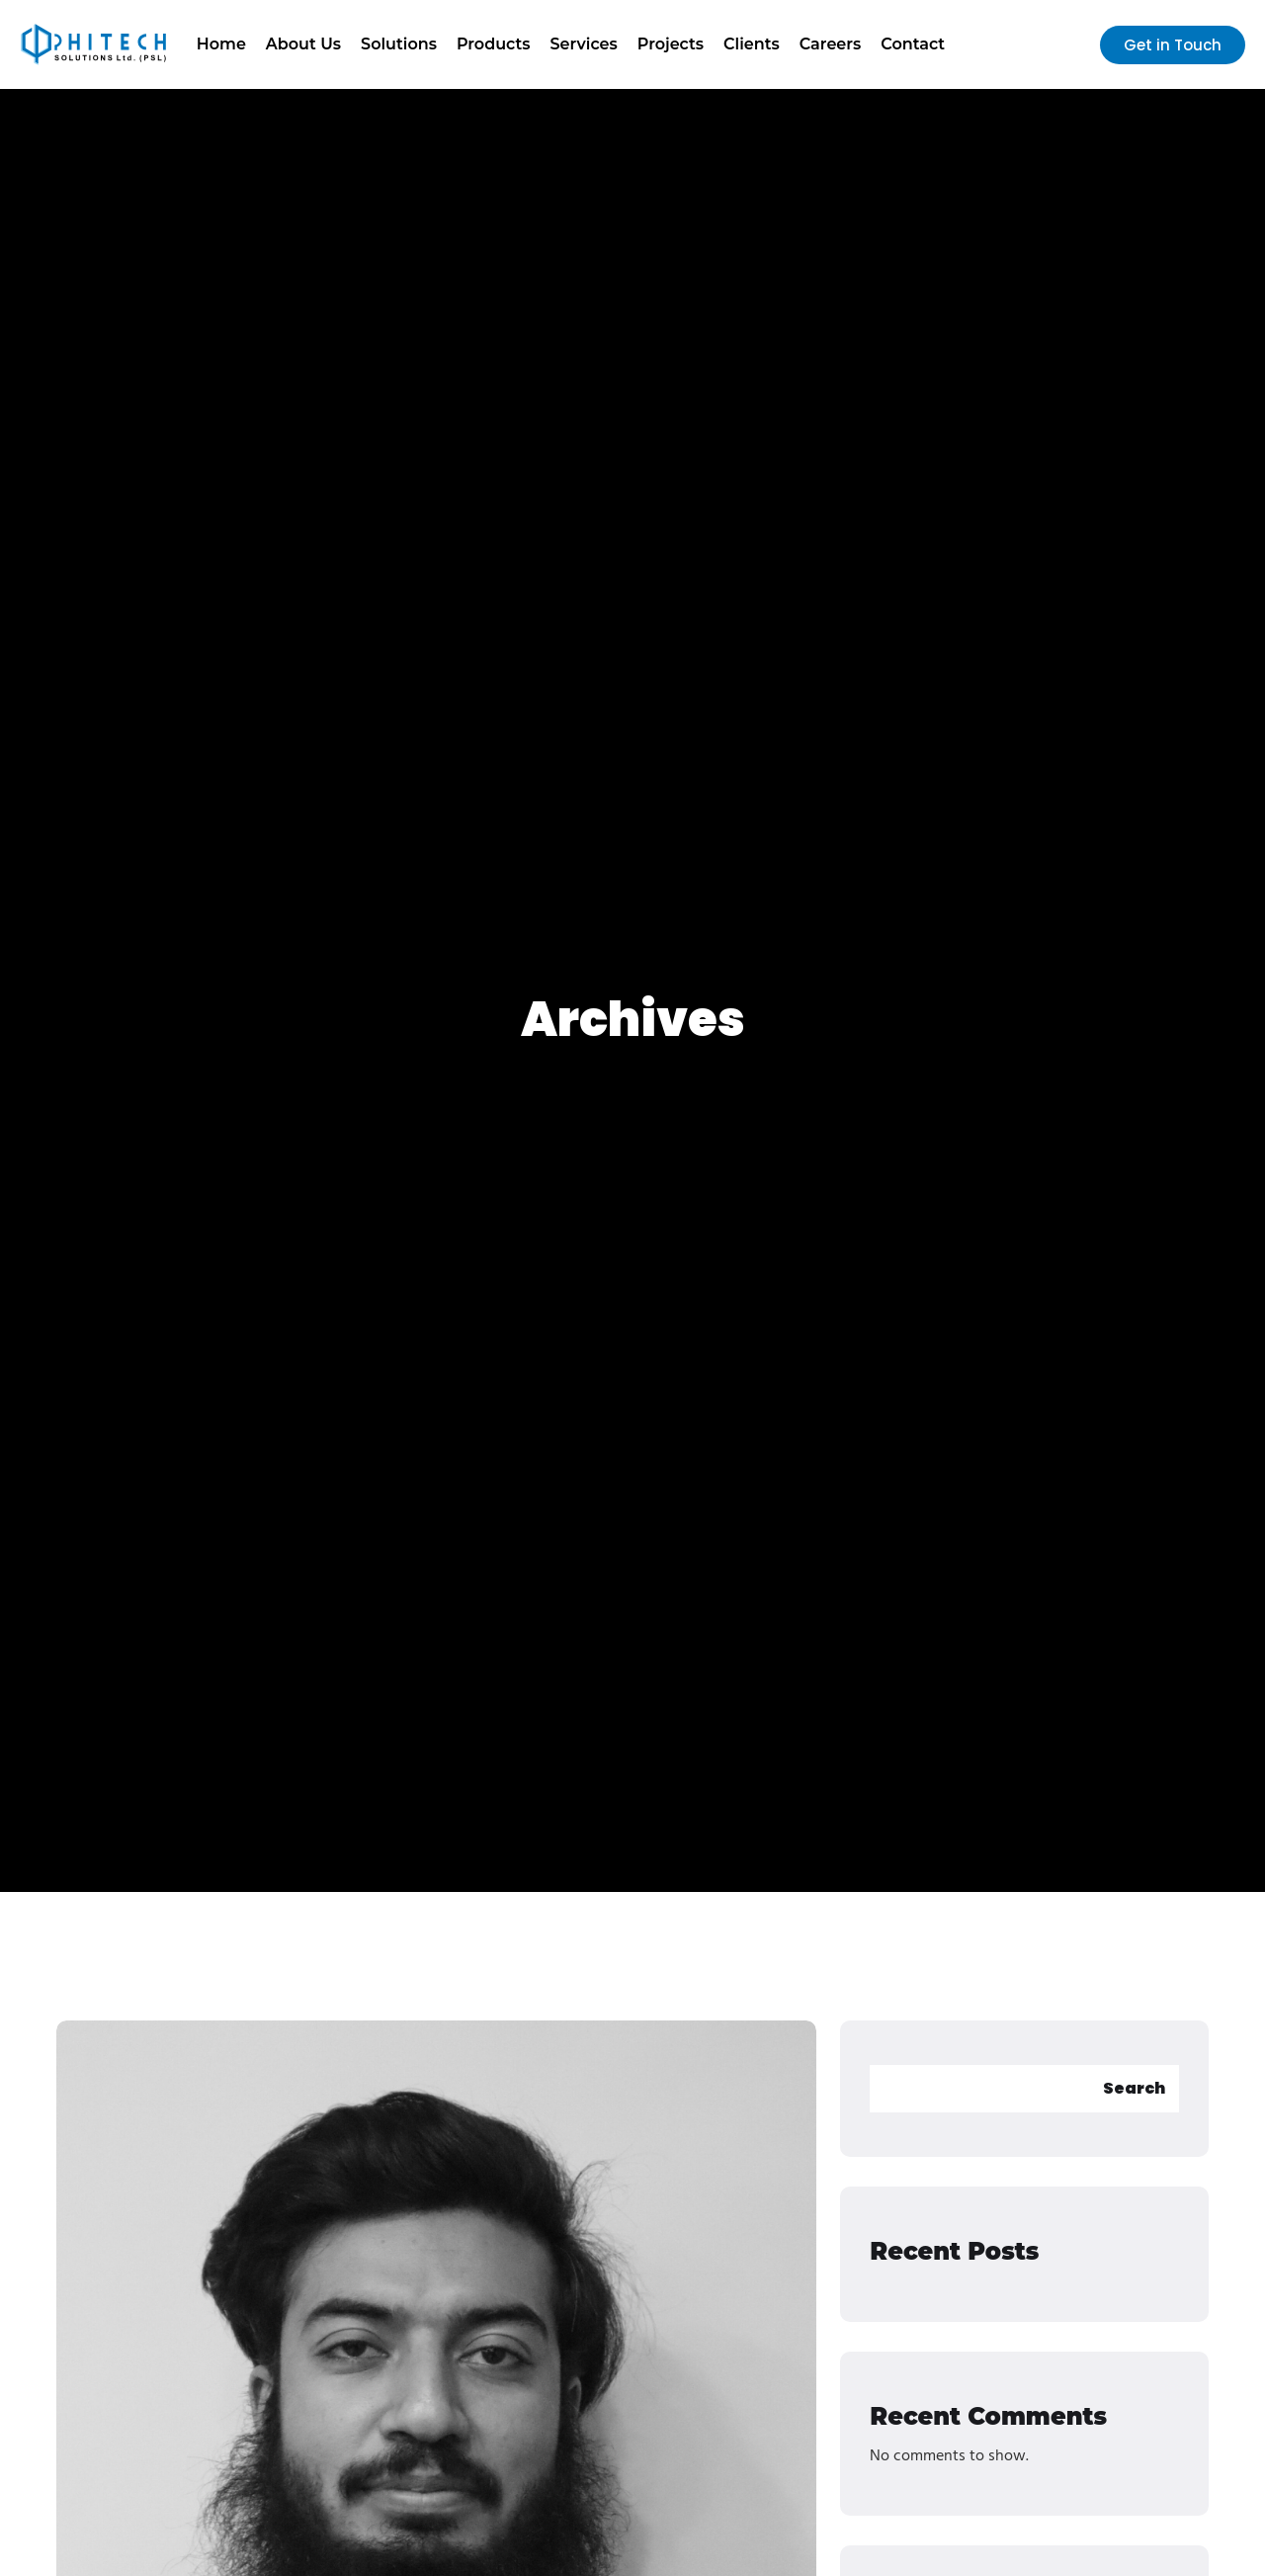 The width and height of the screenshot is (1265, 2576). What do you see at coordinates (221, 44) in the screenshot?
I see `Home` at bounding box center [221, 44].